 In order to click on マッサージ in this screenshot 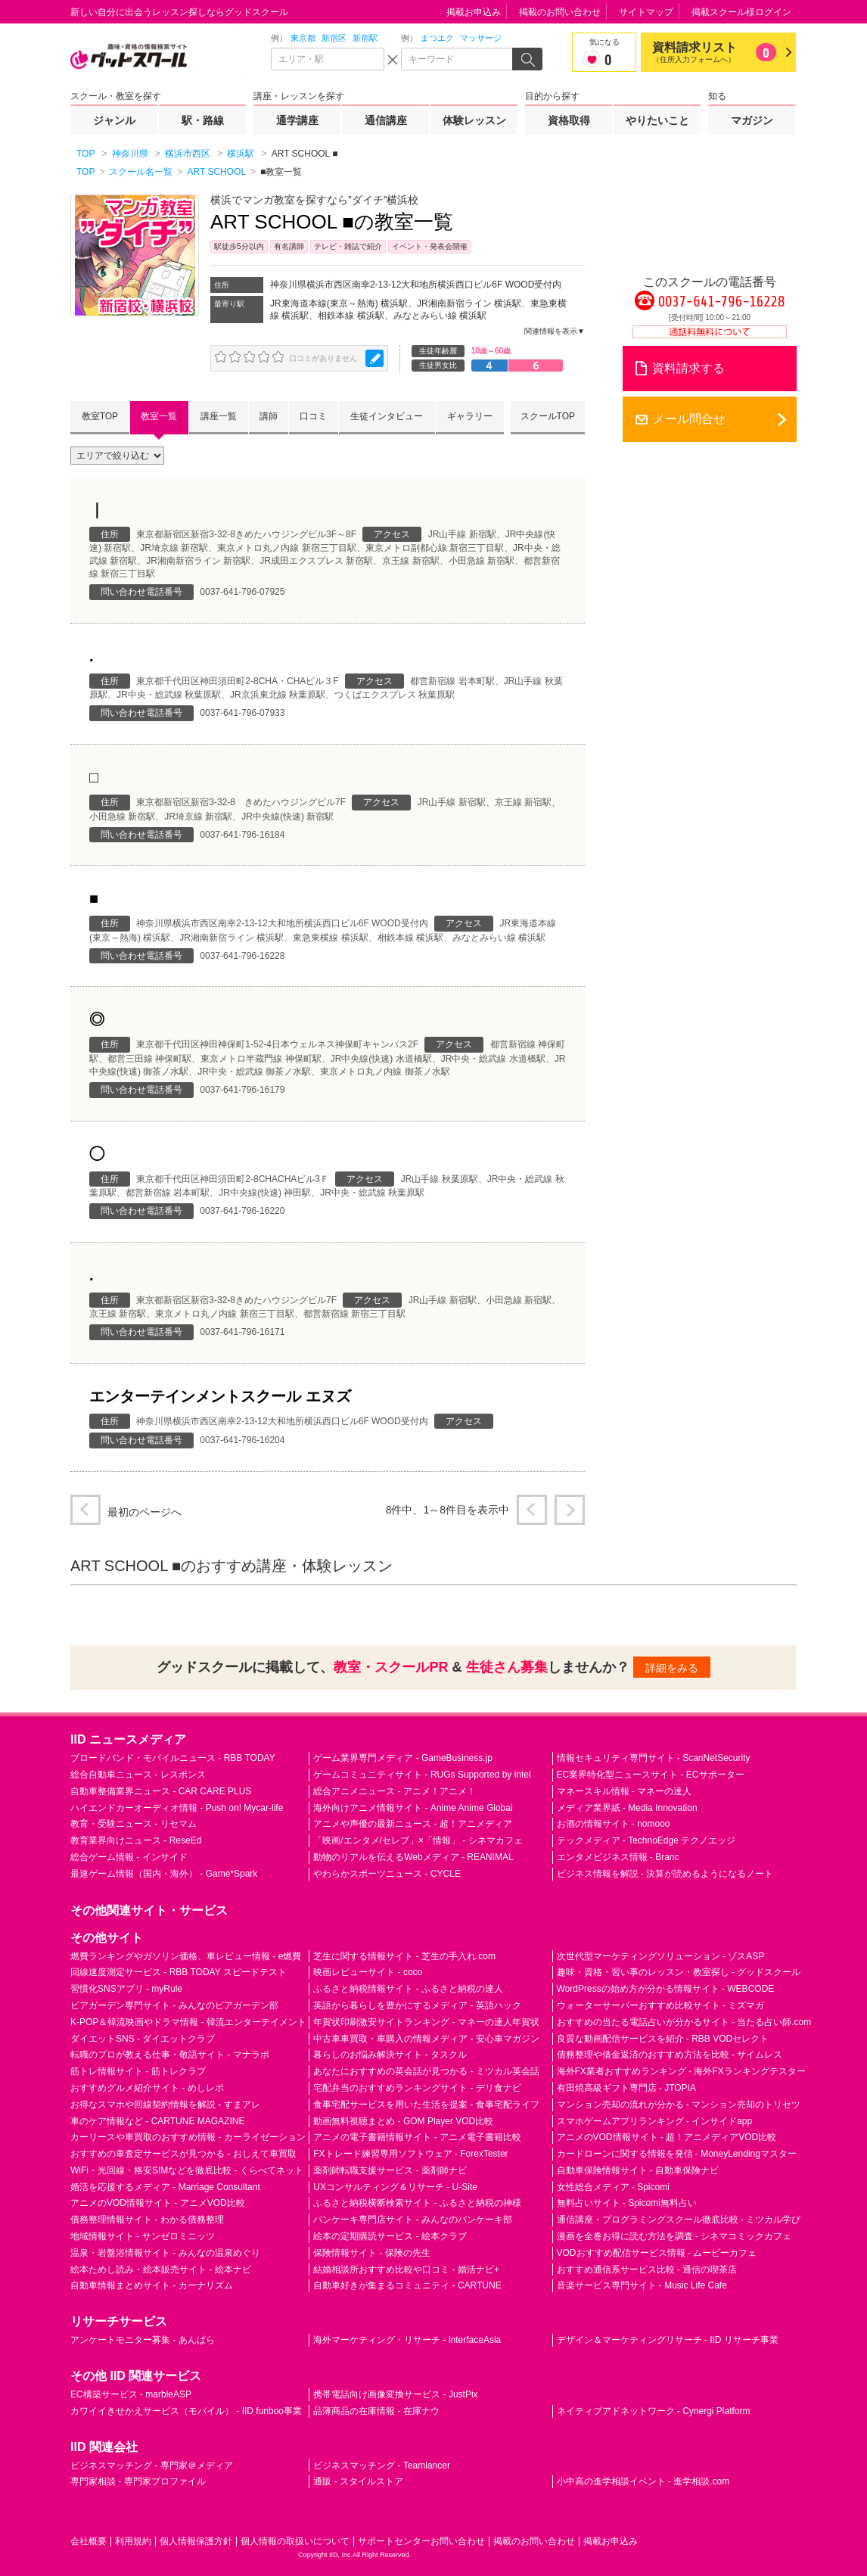, I will do `click(481, 37)`.